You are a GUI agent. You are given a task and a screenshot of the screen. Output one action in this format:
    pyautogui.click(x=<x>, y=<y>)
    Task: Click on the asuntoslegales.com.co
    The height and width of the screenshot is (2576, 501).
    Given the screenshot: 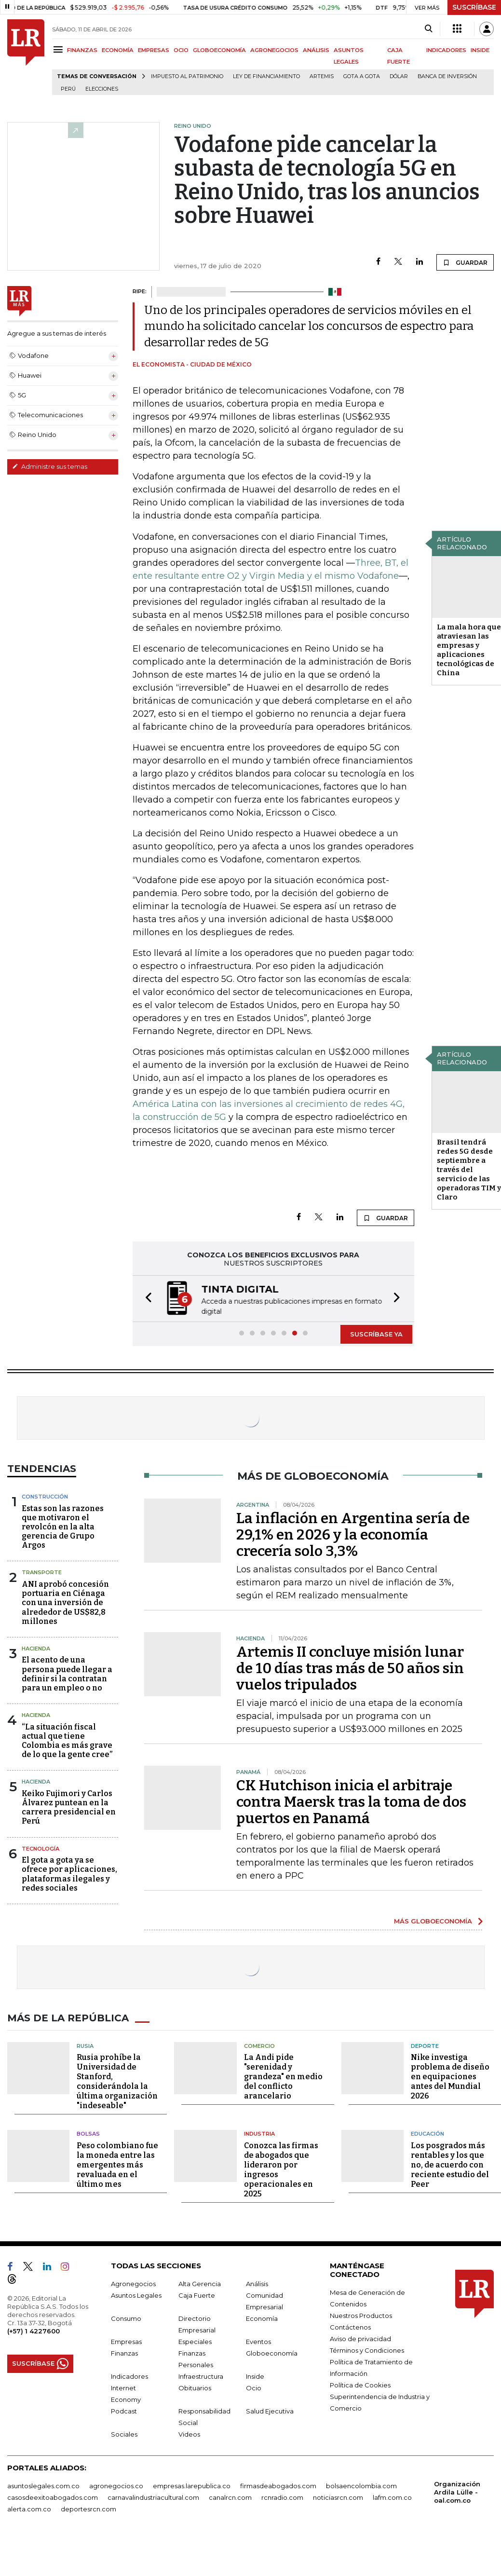 What is the action you would take?
    pyautogui.click(x=43, y=2486)
    